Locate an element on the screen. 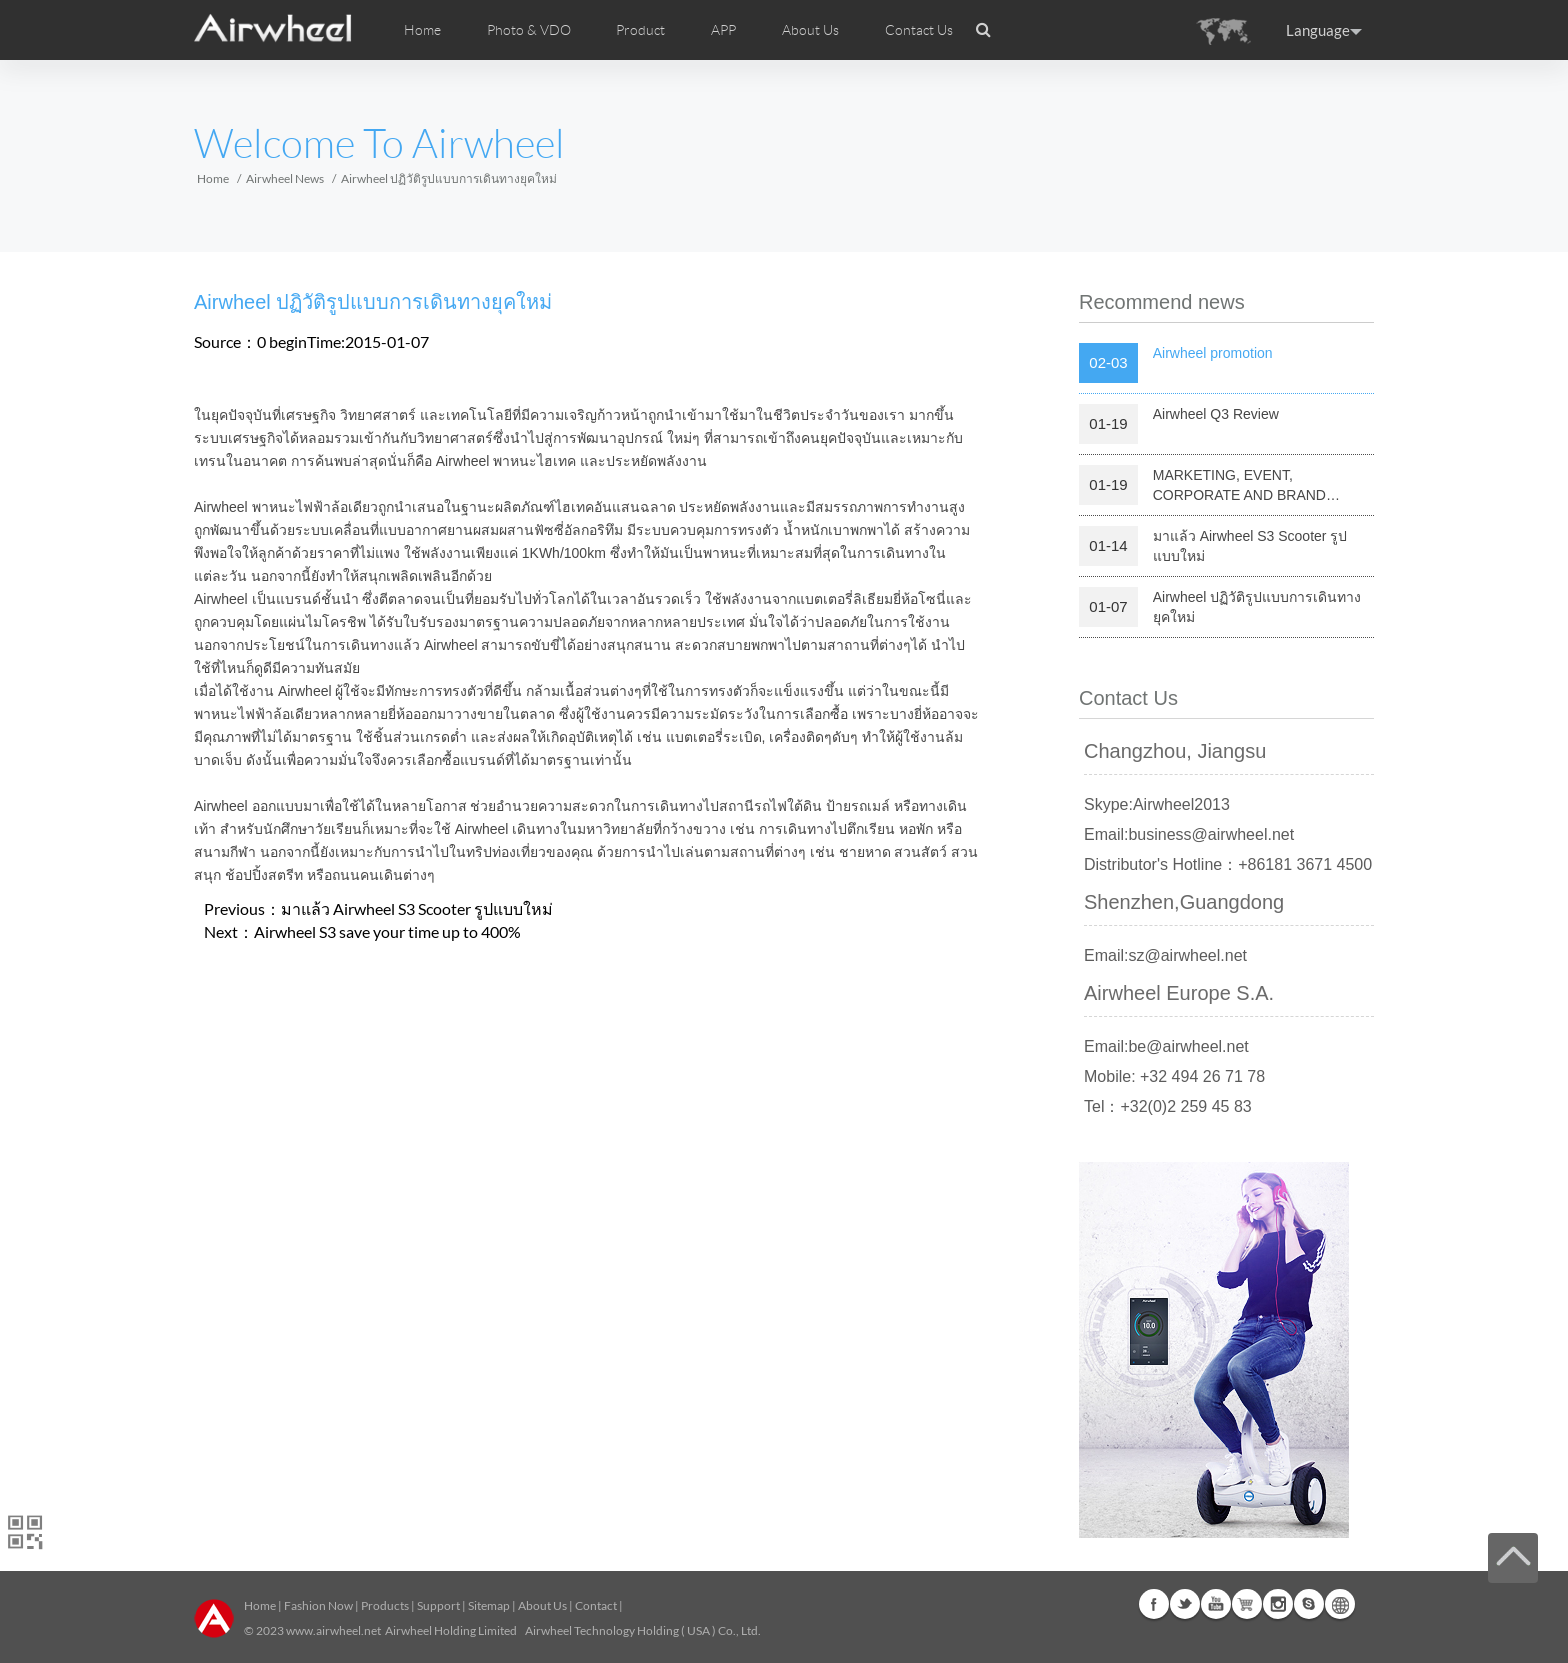 Image resolution: width=1568 pixels, height=1663 pixels. Instagram is located at coordinates (1278, 1604).